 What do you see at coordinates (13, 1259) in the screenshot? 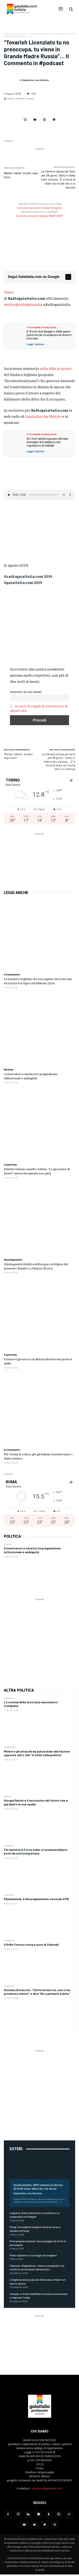
I see `Giustappunto!` at bounding box center [13, 1259].